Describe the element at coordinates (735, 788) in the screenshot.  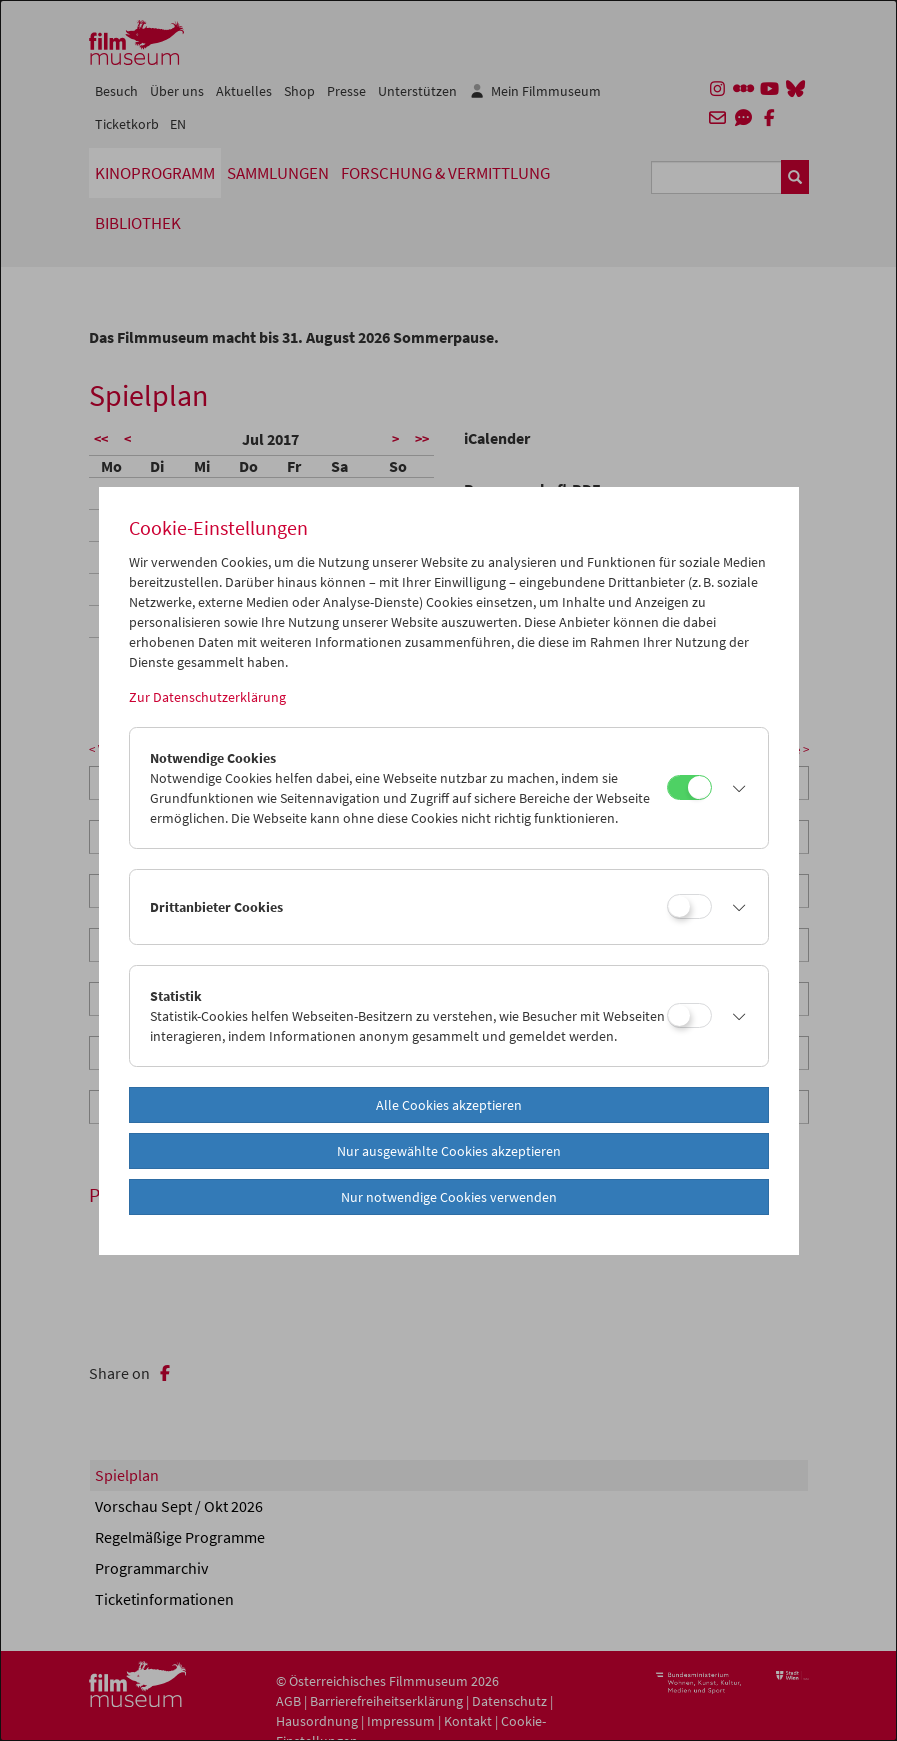
I see `[button]` at that location.